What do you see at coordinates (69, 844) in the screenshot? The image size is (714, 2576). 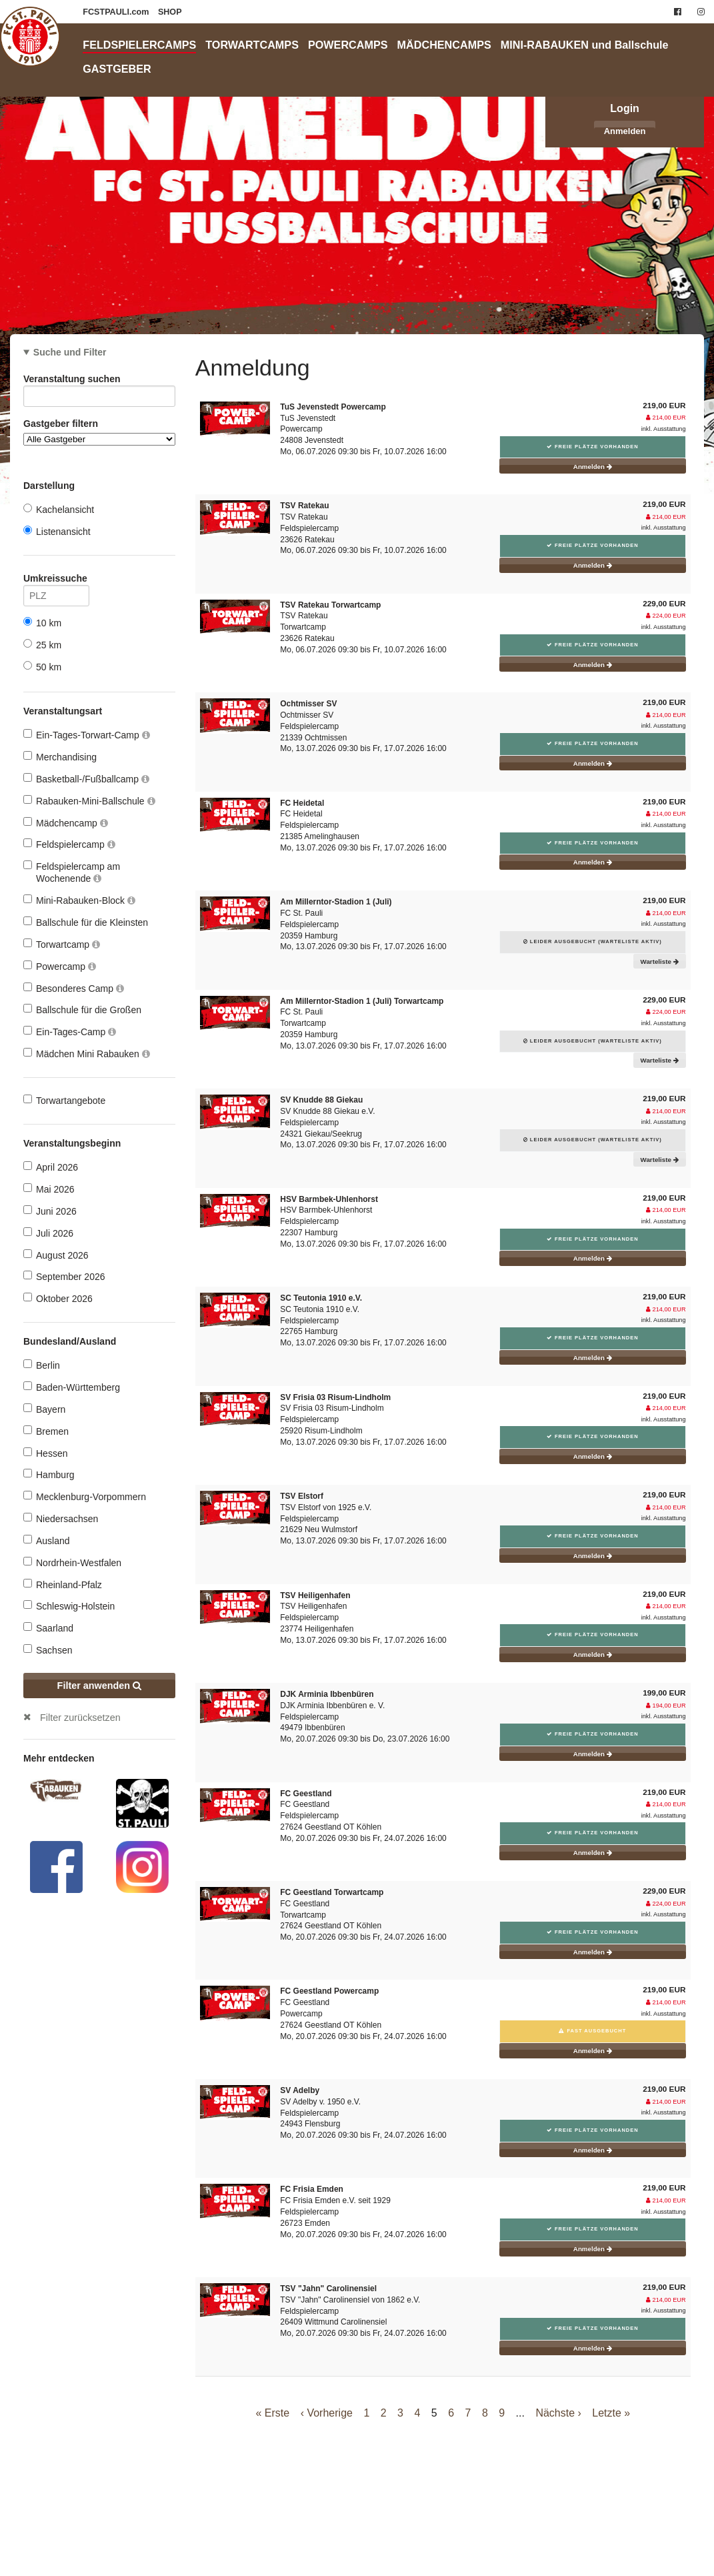 I see `Feldspielercamp` at bounding box center [69, 844].